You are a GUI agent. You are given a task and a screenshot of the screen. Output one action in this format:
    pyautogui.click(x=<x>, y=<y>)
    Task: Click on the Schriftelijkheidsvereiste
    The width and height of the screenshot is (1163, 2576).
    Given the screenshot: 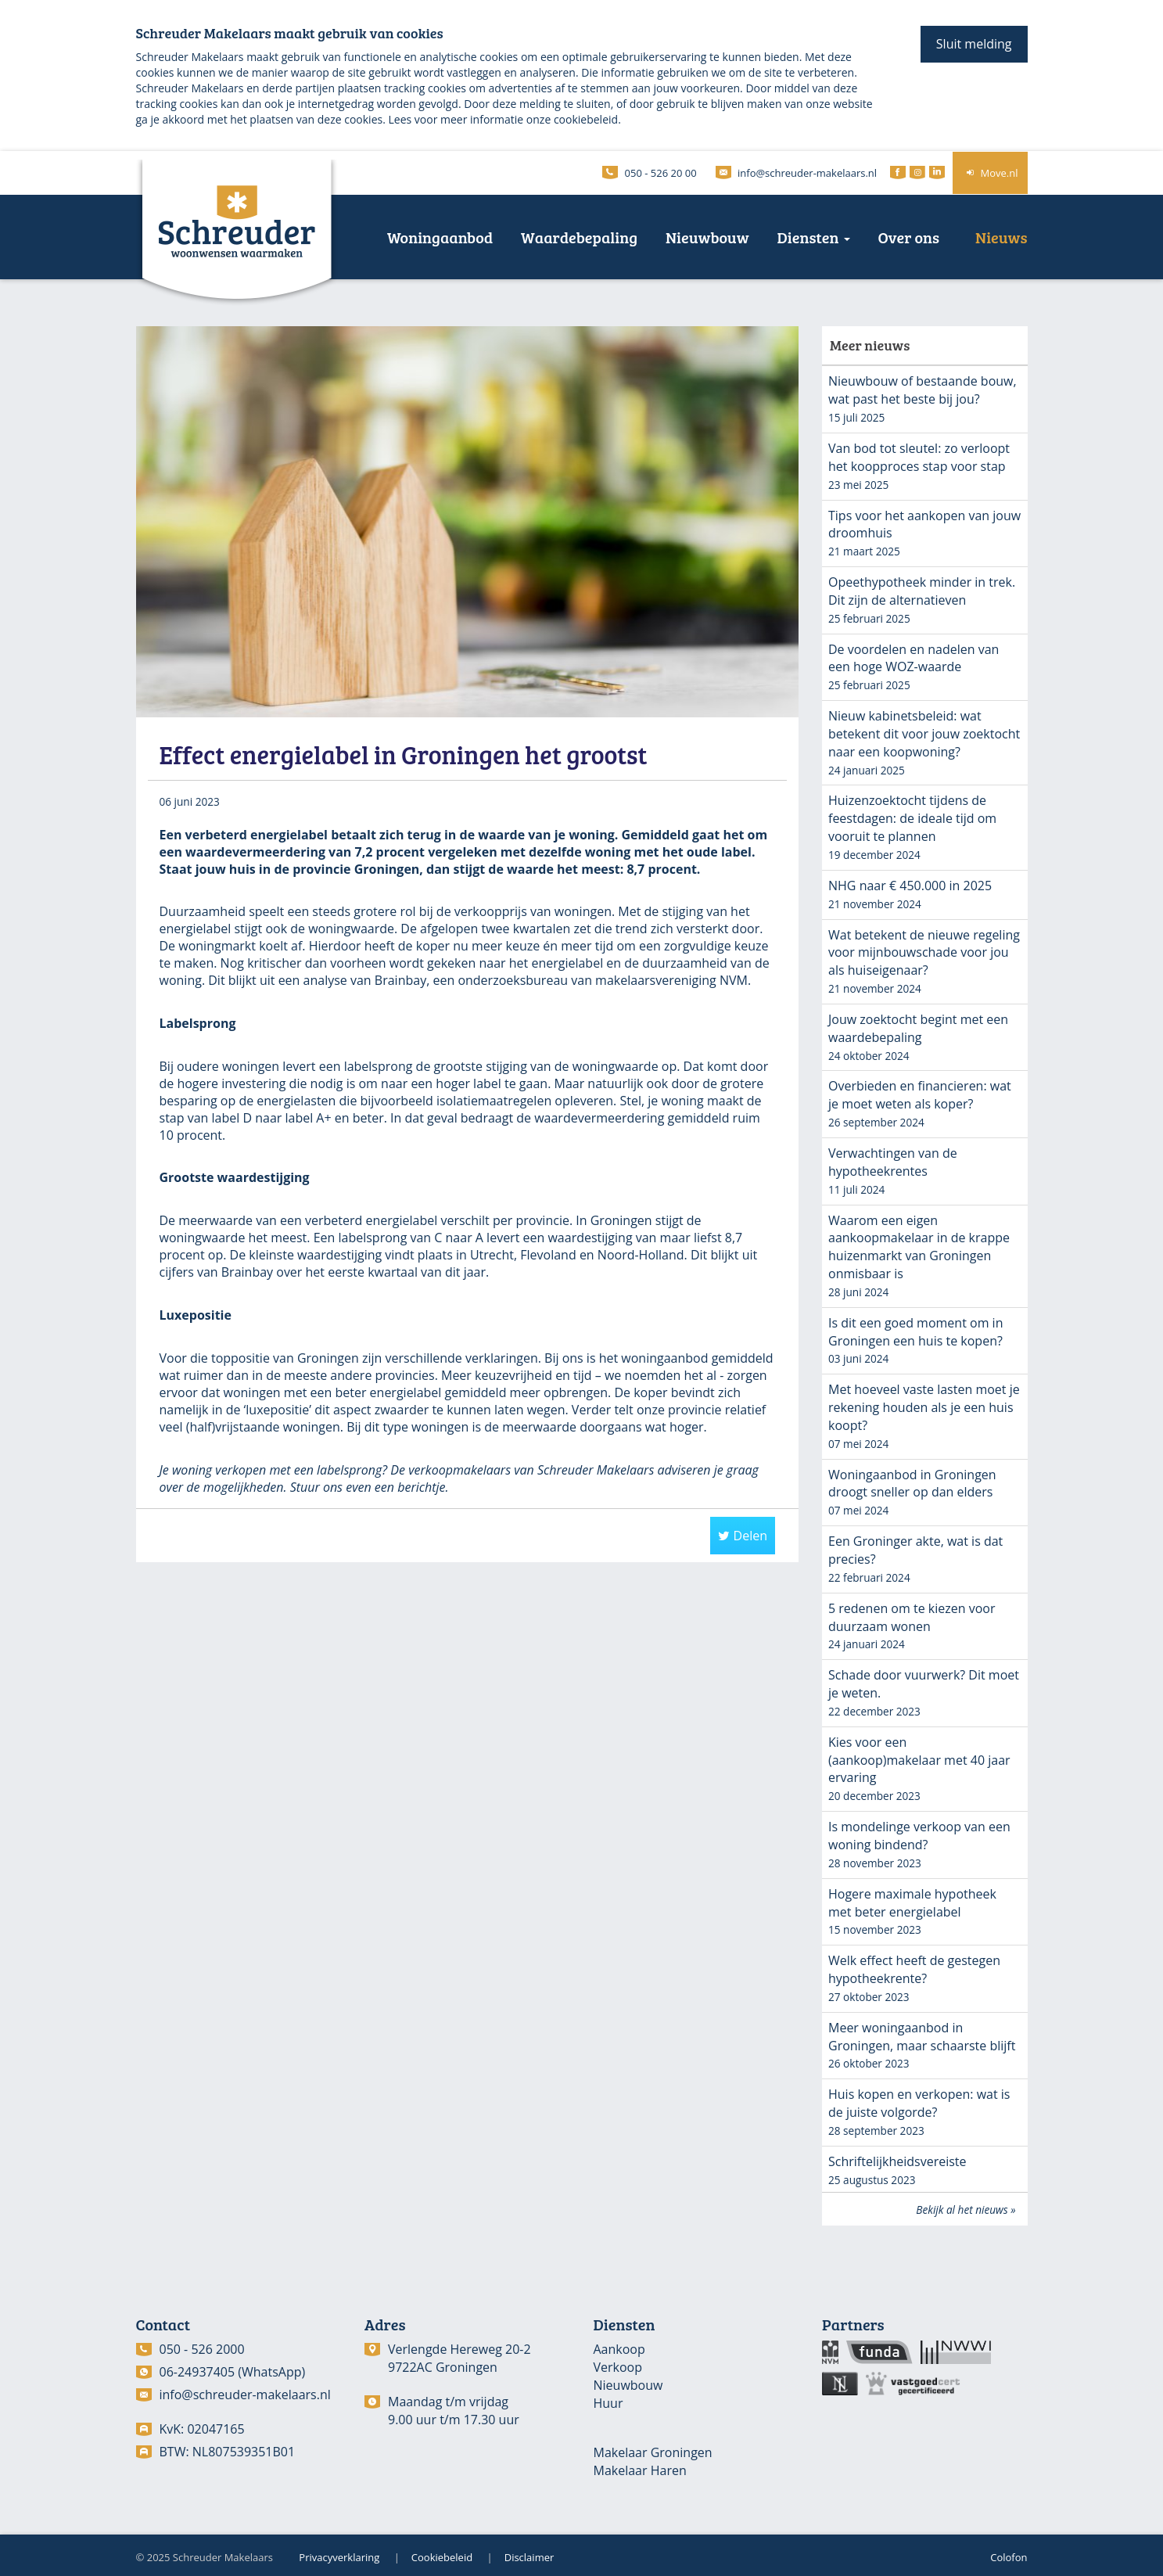 What is the action you would take?
    pyautogui.click(x=897, y=2161)
    